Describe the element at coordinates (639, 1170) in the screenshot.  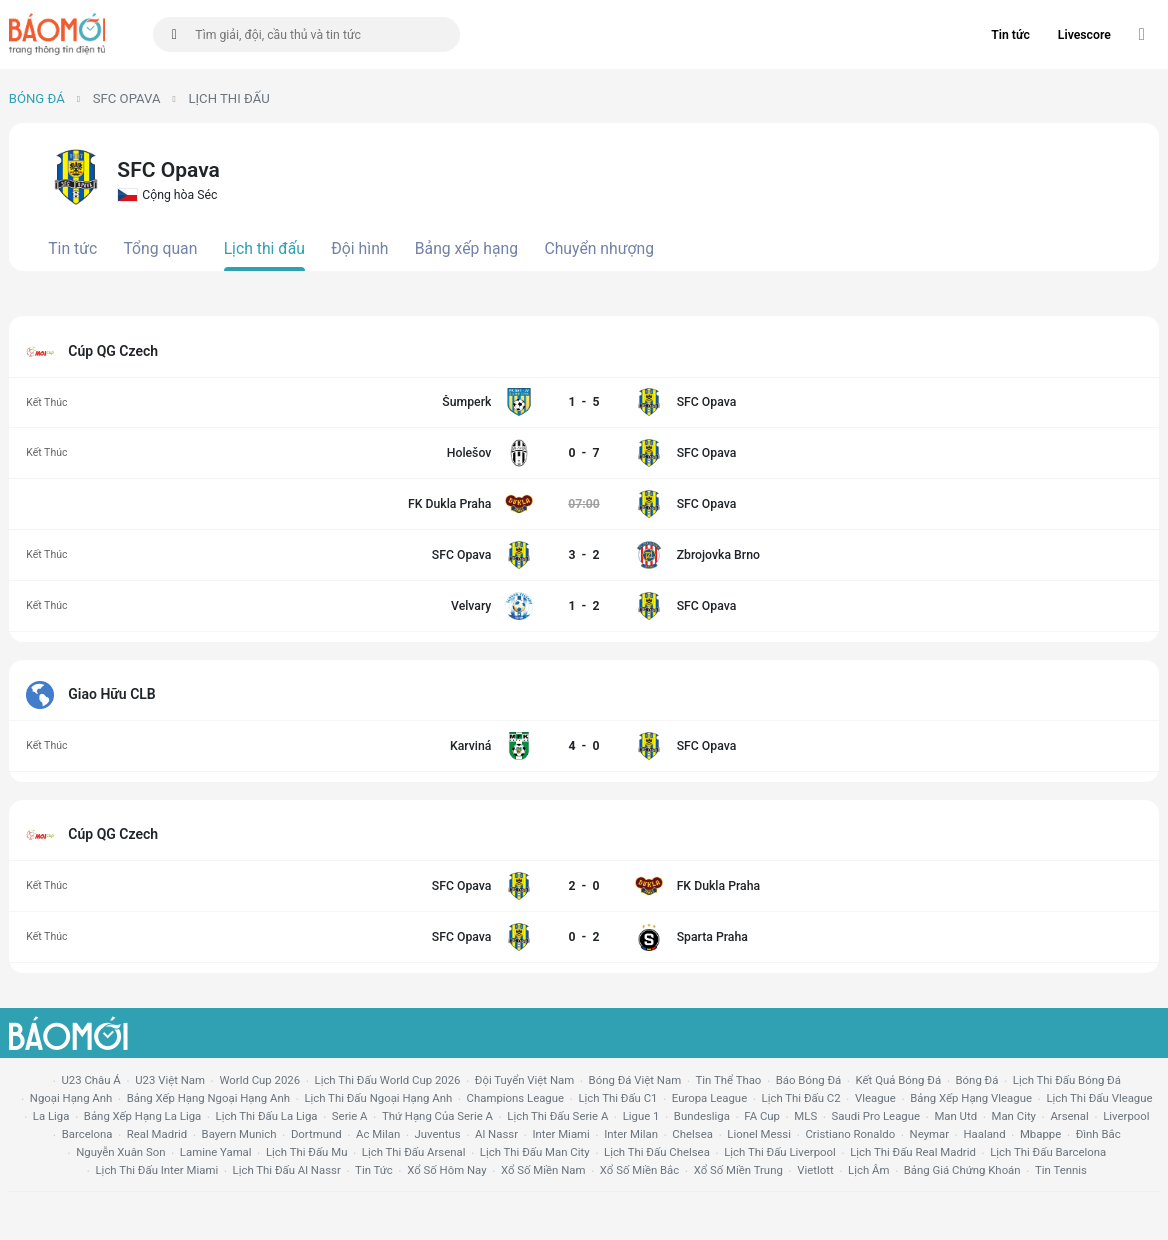
I see `xổ số miền bắc` at that location.